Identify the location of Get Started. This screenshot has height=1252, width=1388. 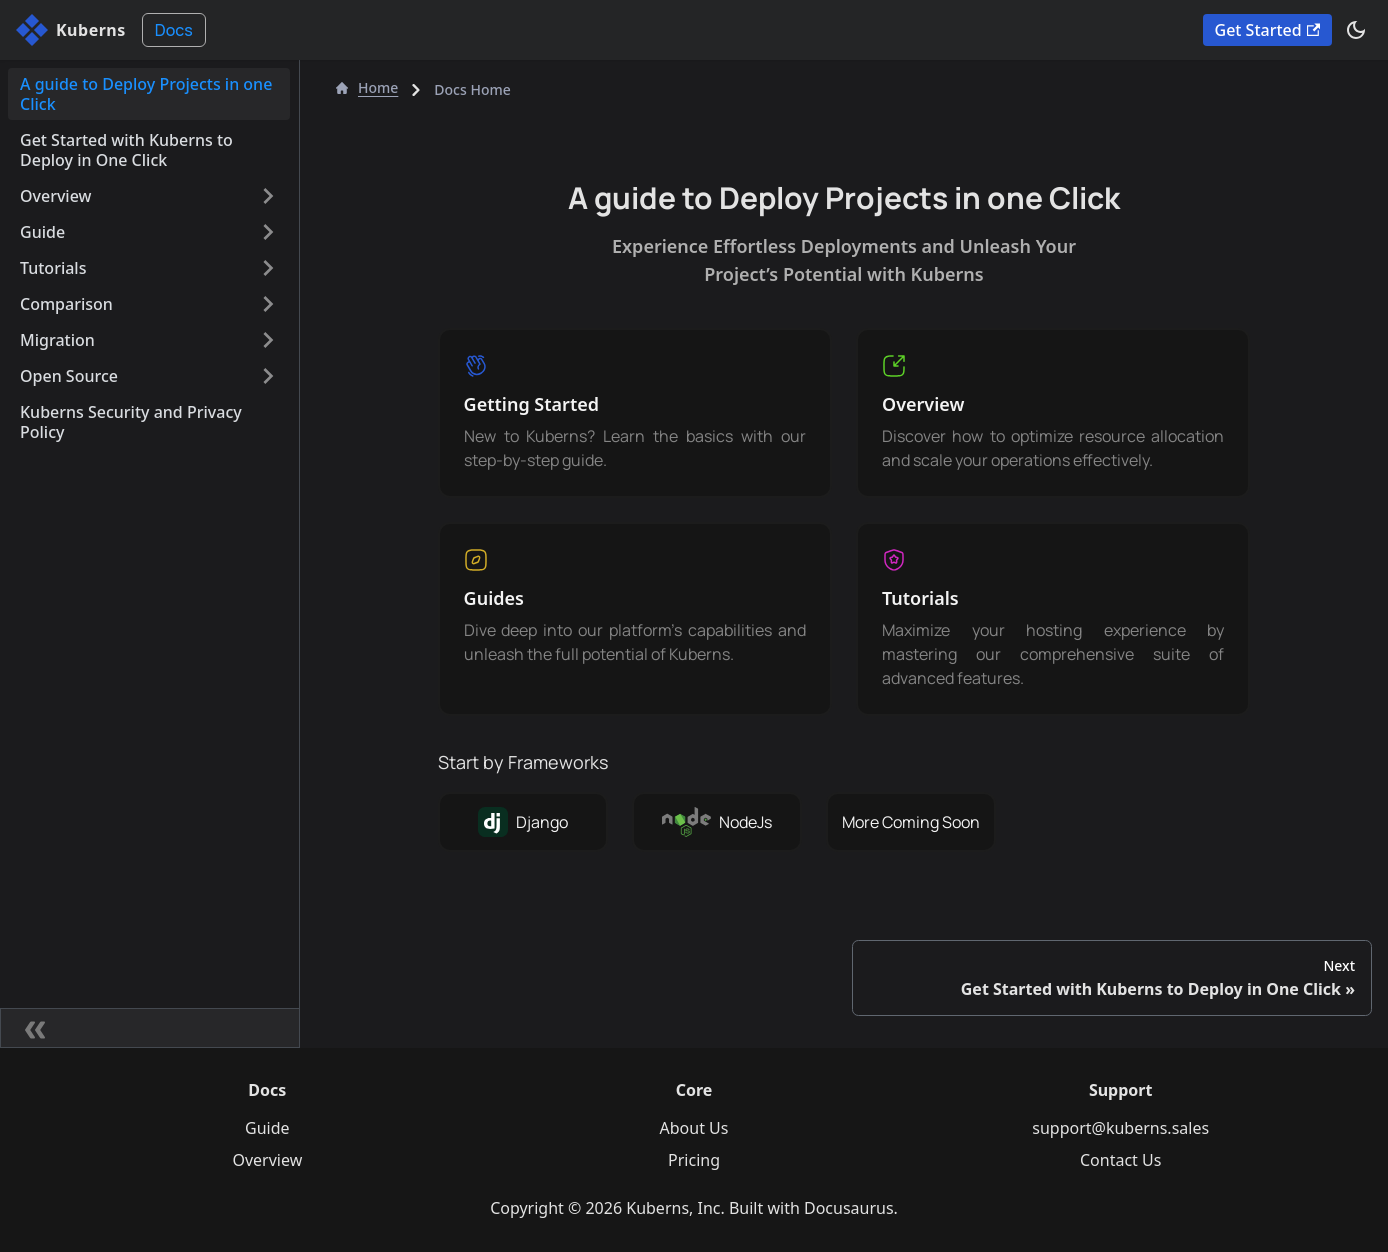
(1267, 30).